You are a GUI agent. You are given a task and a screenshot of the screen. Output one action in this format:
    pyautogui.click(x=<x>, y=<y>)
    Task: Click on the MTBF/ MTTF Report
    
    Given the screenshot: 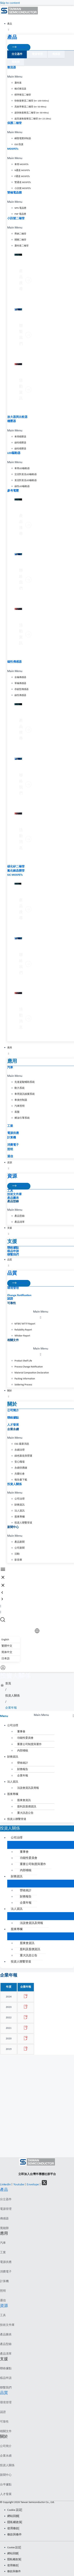 What is the action you would take?
    pyautogui.click(x=24, y=1324)
    